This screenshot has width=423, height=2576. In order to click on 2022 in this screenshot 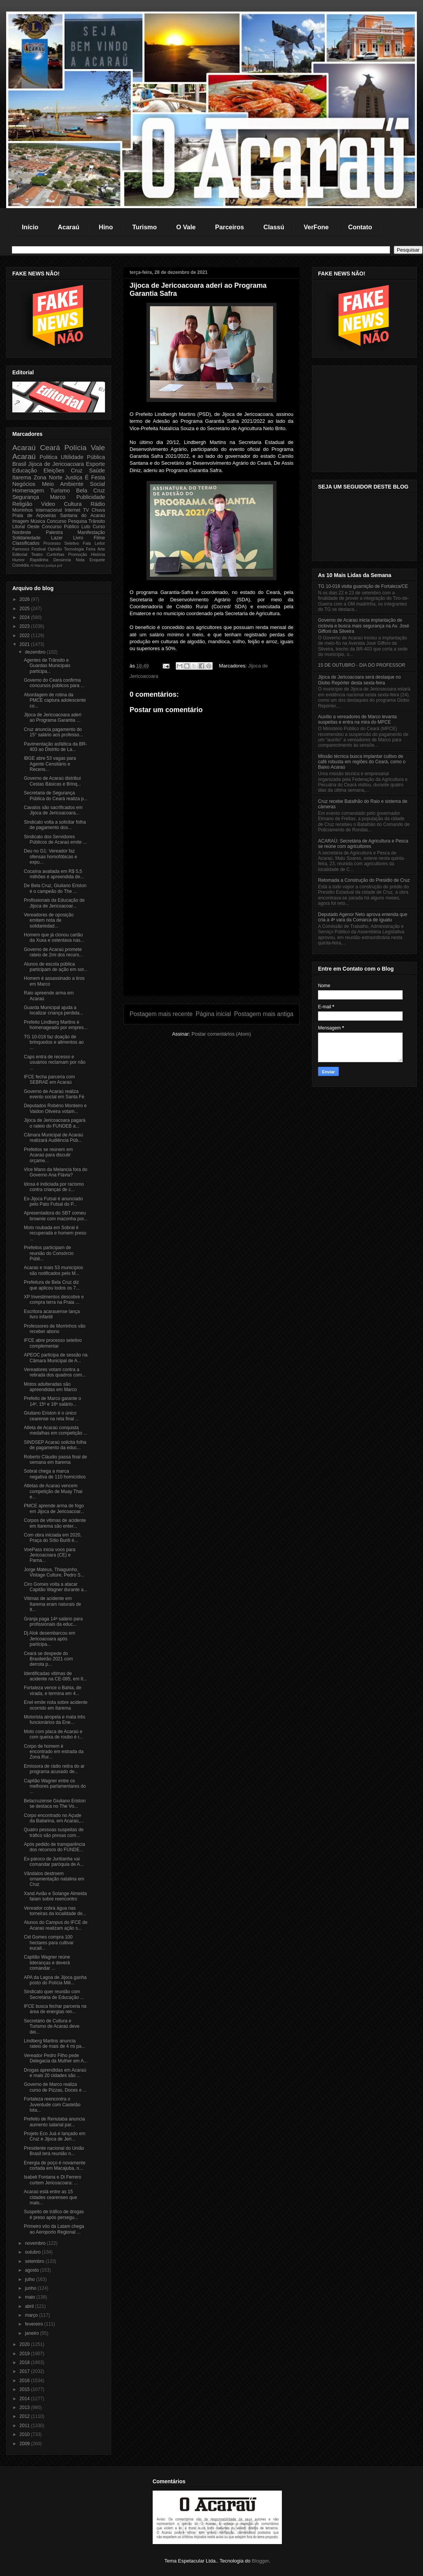, I will do `click(25, 635)`.